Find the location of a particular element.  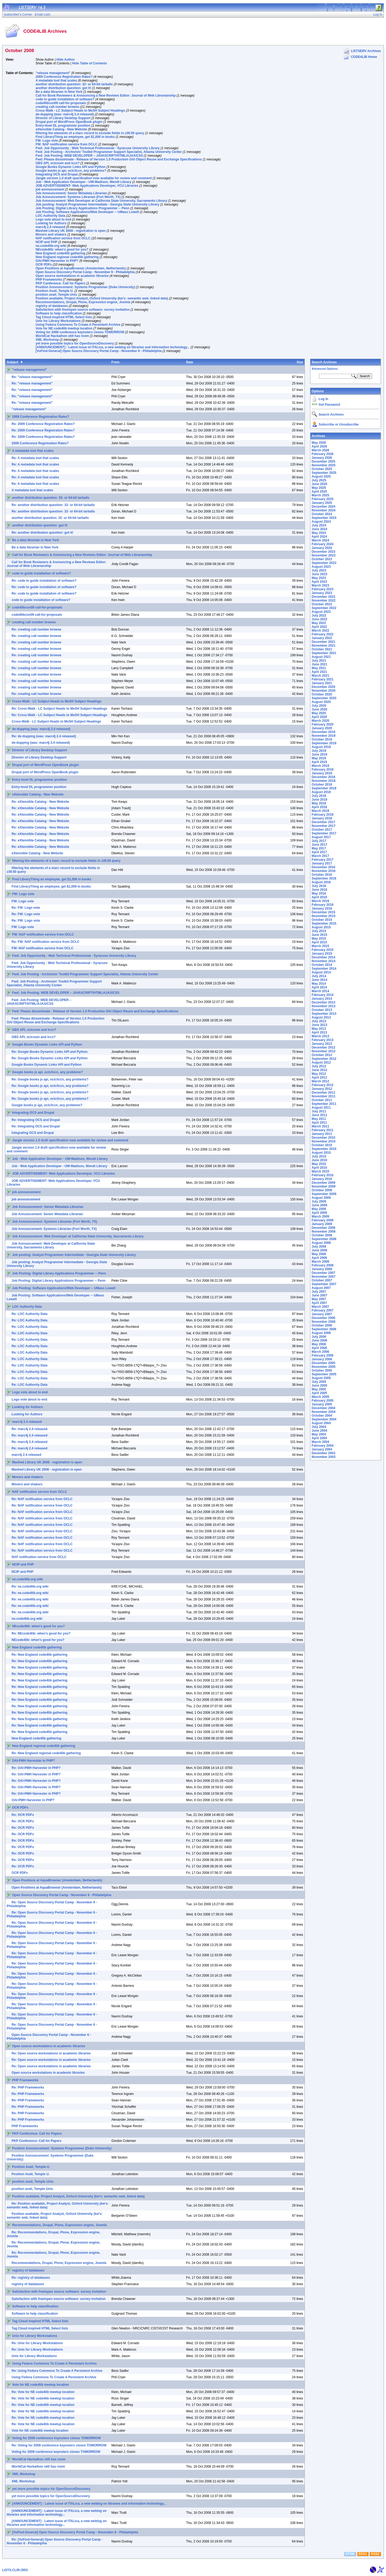

March 2023 is located at coordinates (320, 585).